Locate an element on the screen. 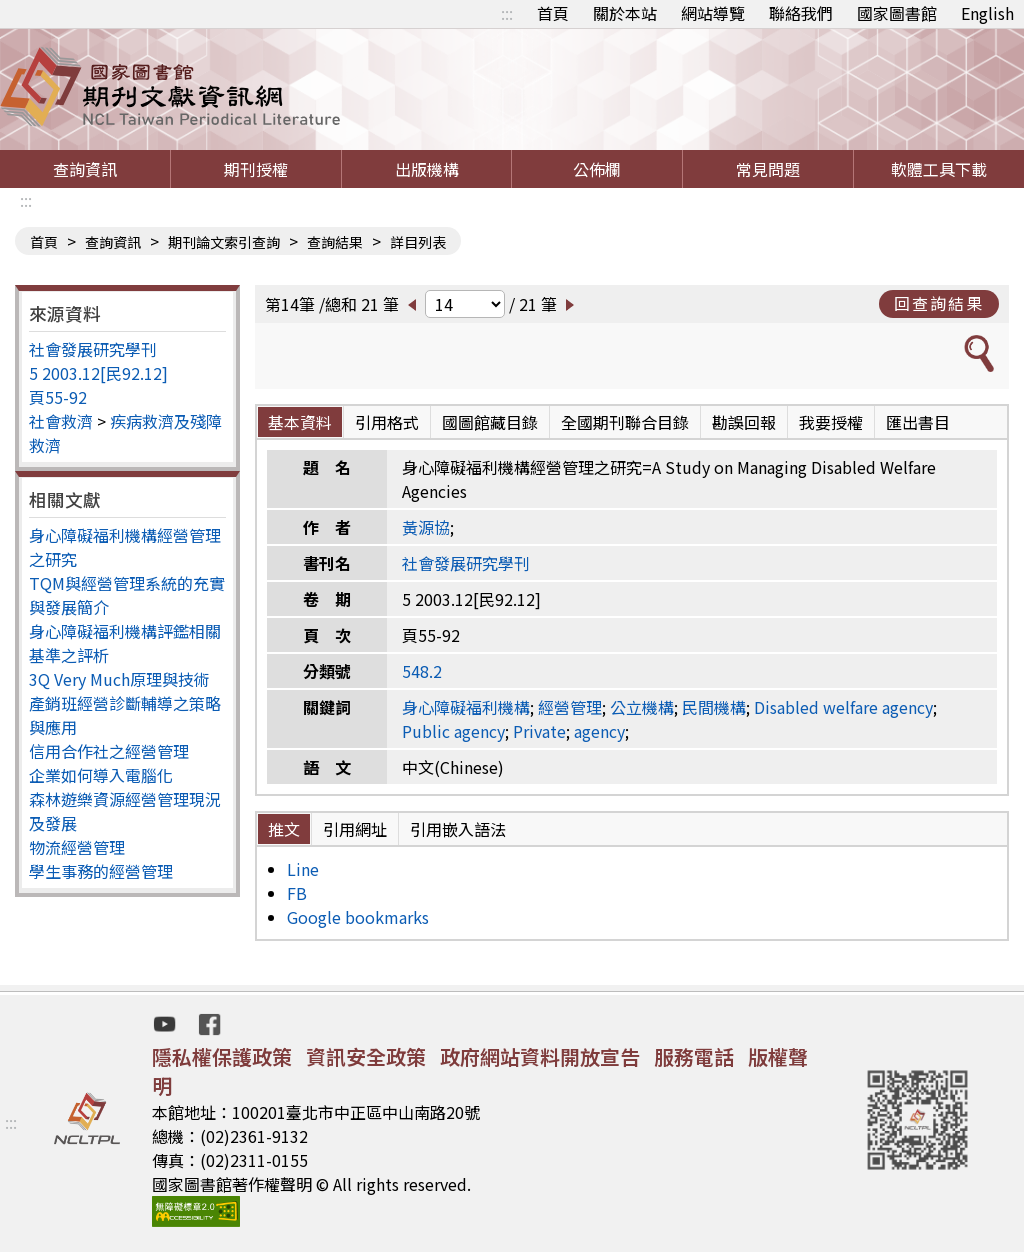  FB is located at coordinates (297, 893).